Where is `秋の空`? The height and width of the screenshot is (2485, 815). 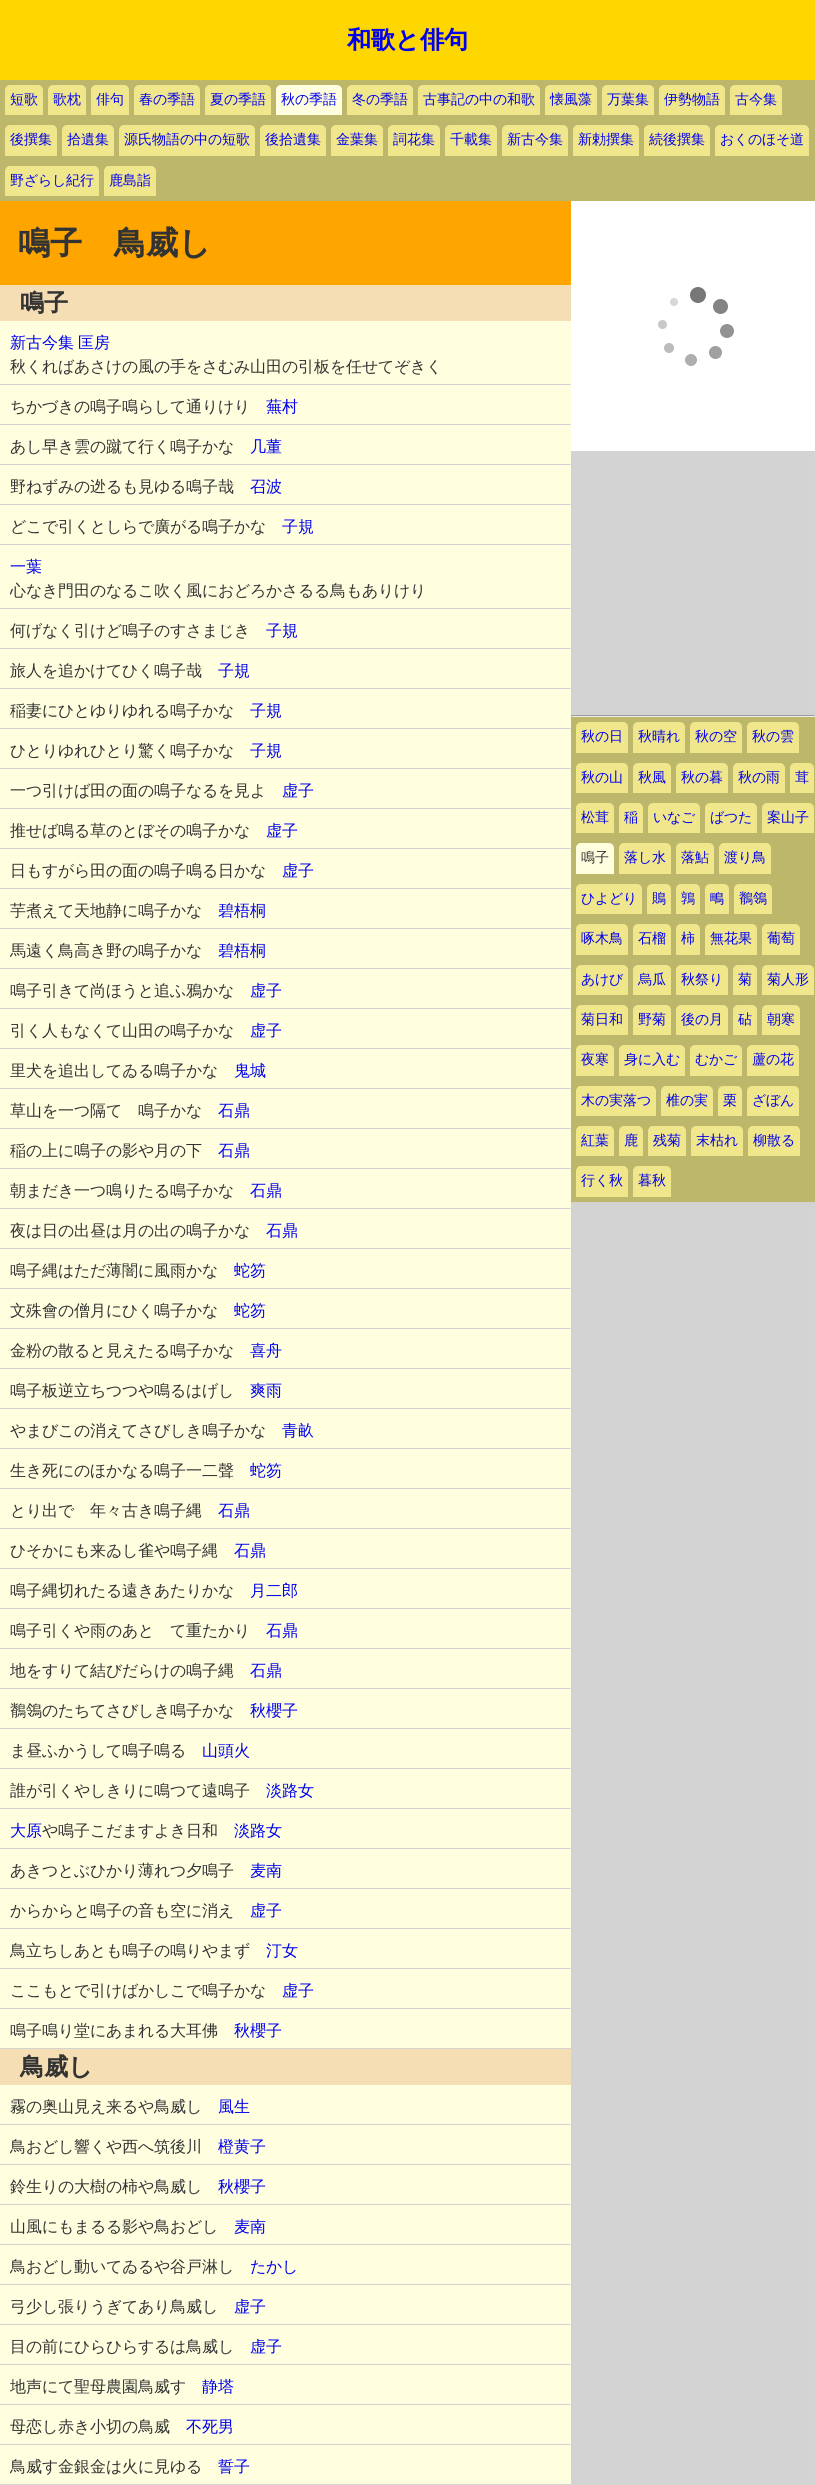 秋の空 is located at coordinates (716, 736).